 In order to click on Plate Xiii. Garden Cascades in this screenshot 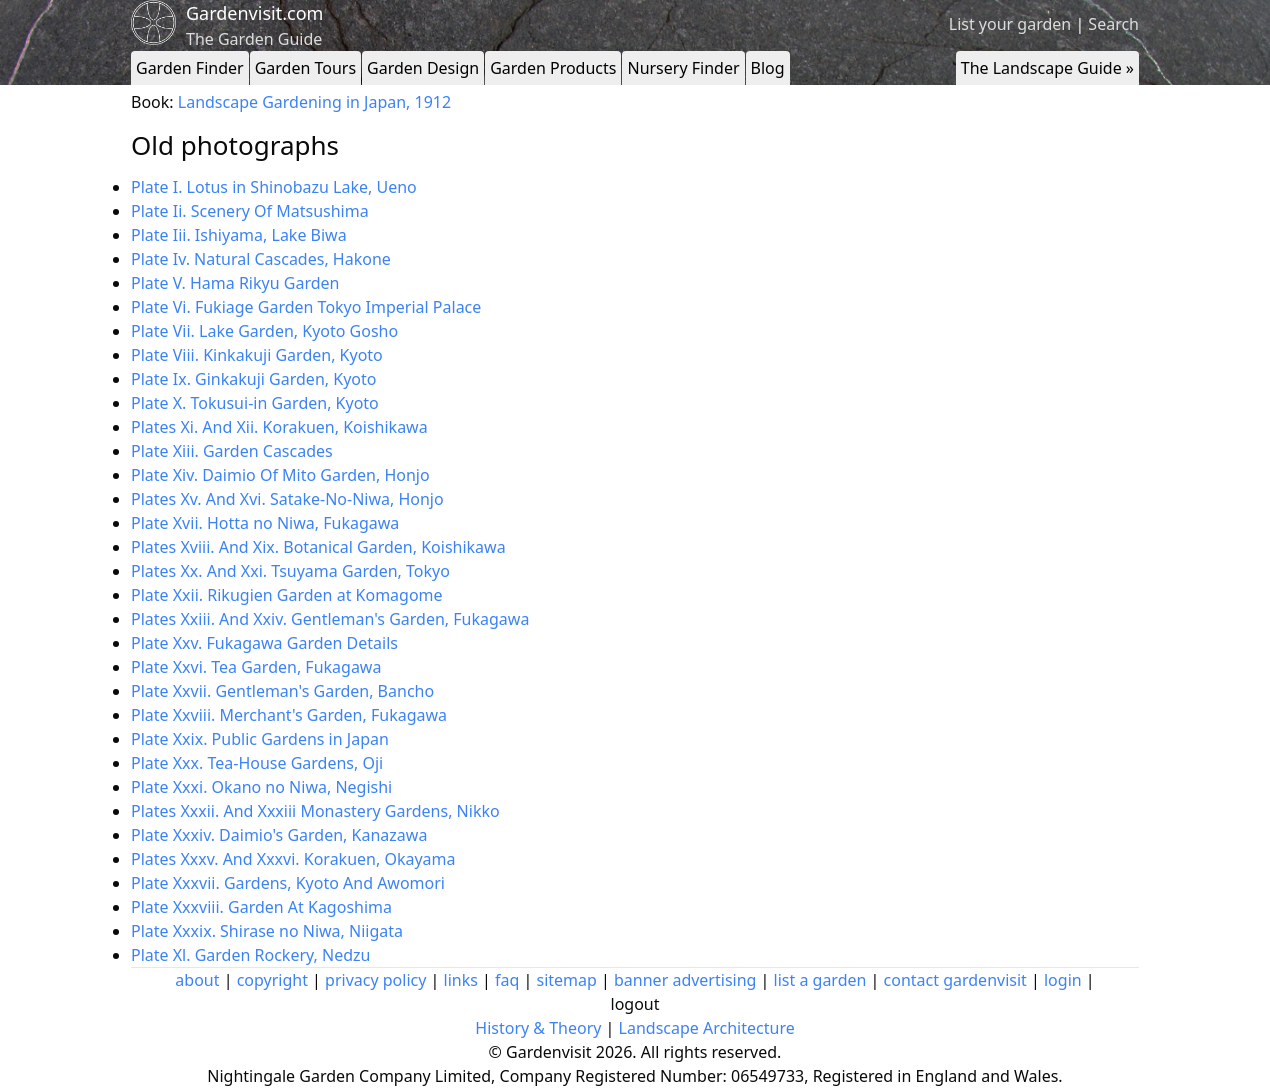, I will do `click(232, 451)`.